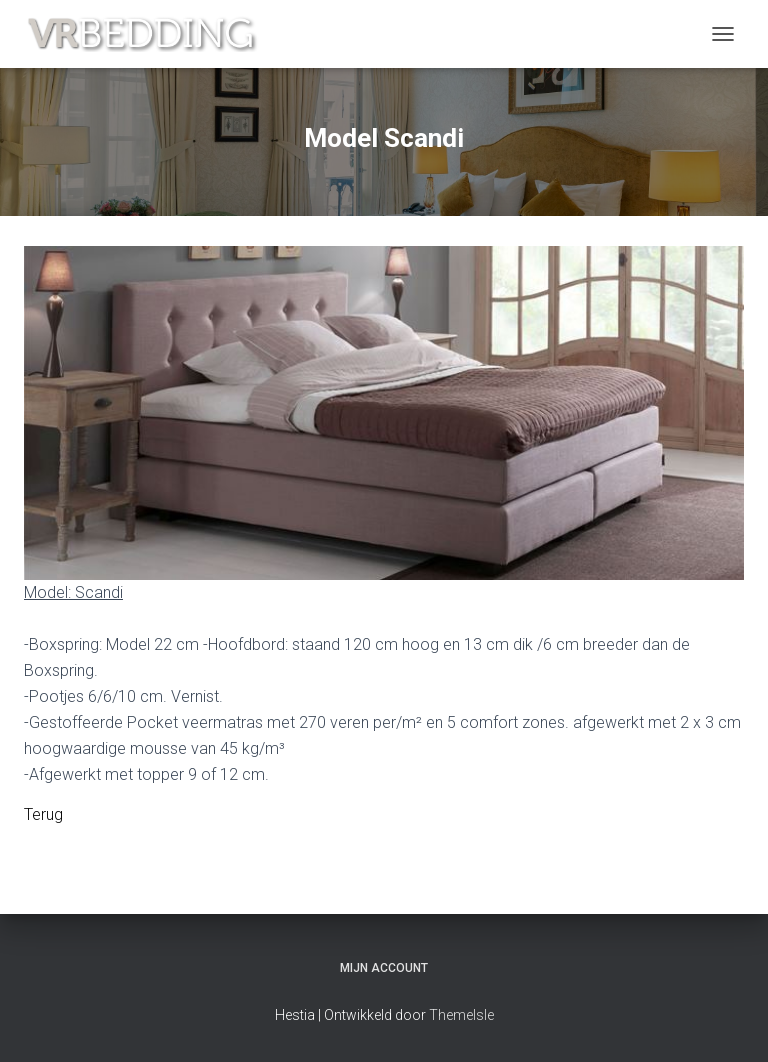 Image resolution: width=768 pixels, height=1062 pixels. What do you see at coordinates (384, 968) in the screenshot?
I see `Mijn account` at bounding box center [384, 968].